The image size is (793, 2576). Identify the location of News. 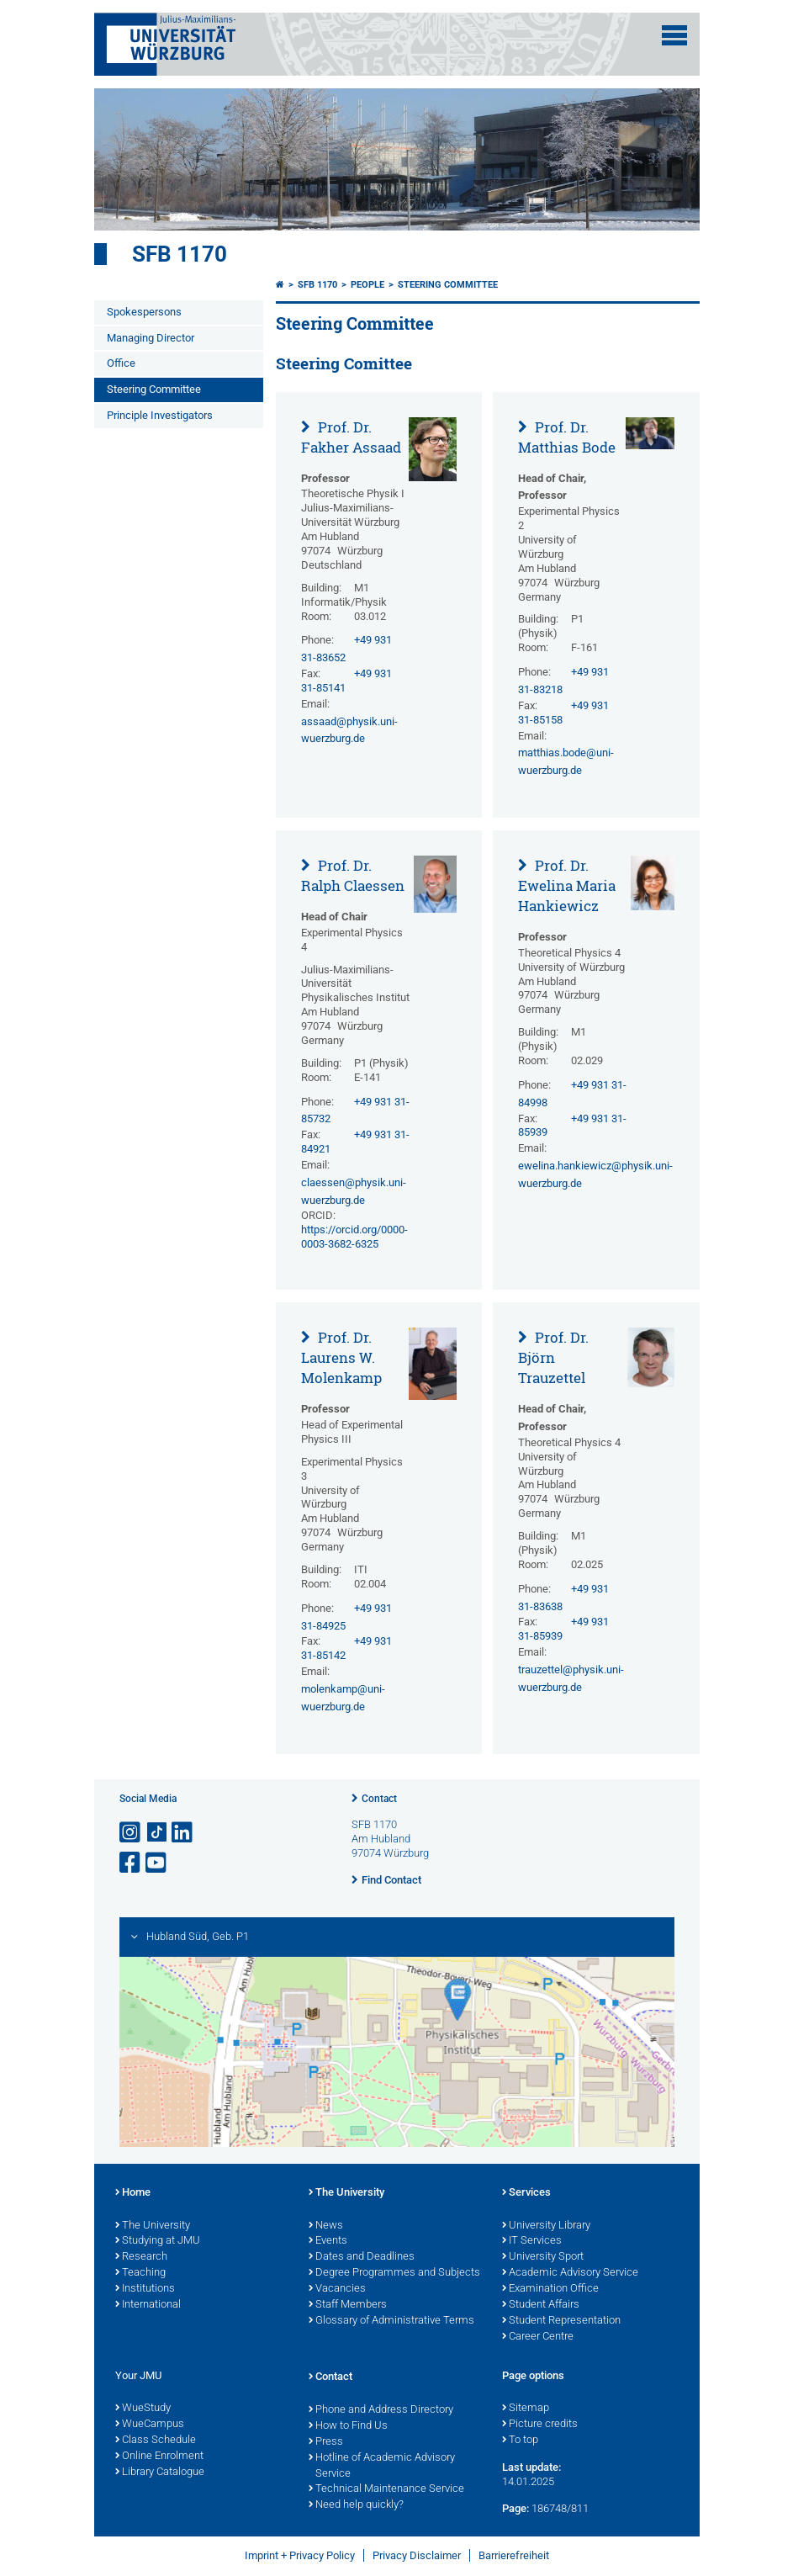
(326, 2226).